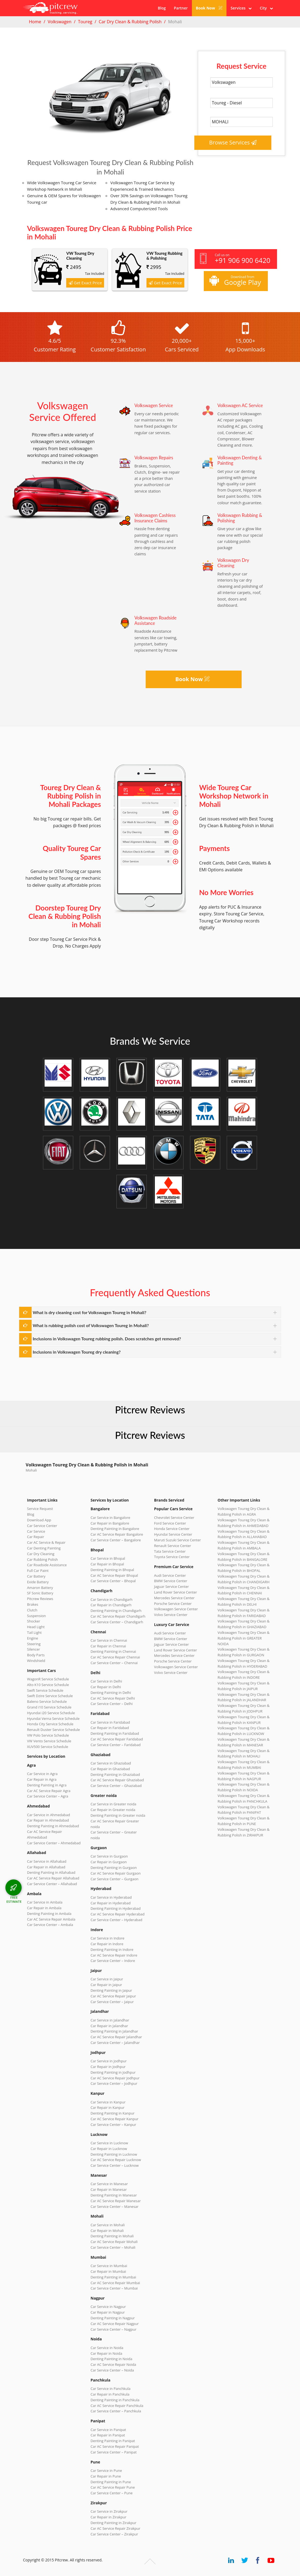 The width and height of the screenshot is (300, 2576). Describe the element at coordinates (49, 1707) in the screenshot. I see `Grand i10 Service Schedule` at that location.